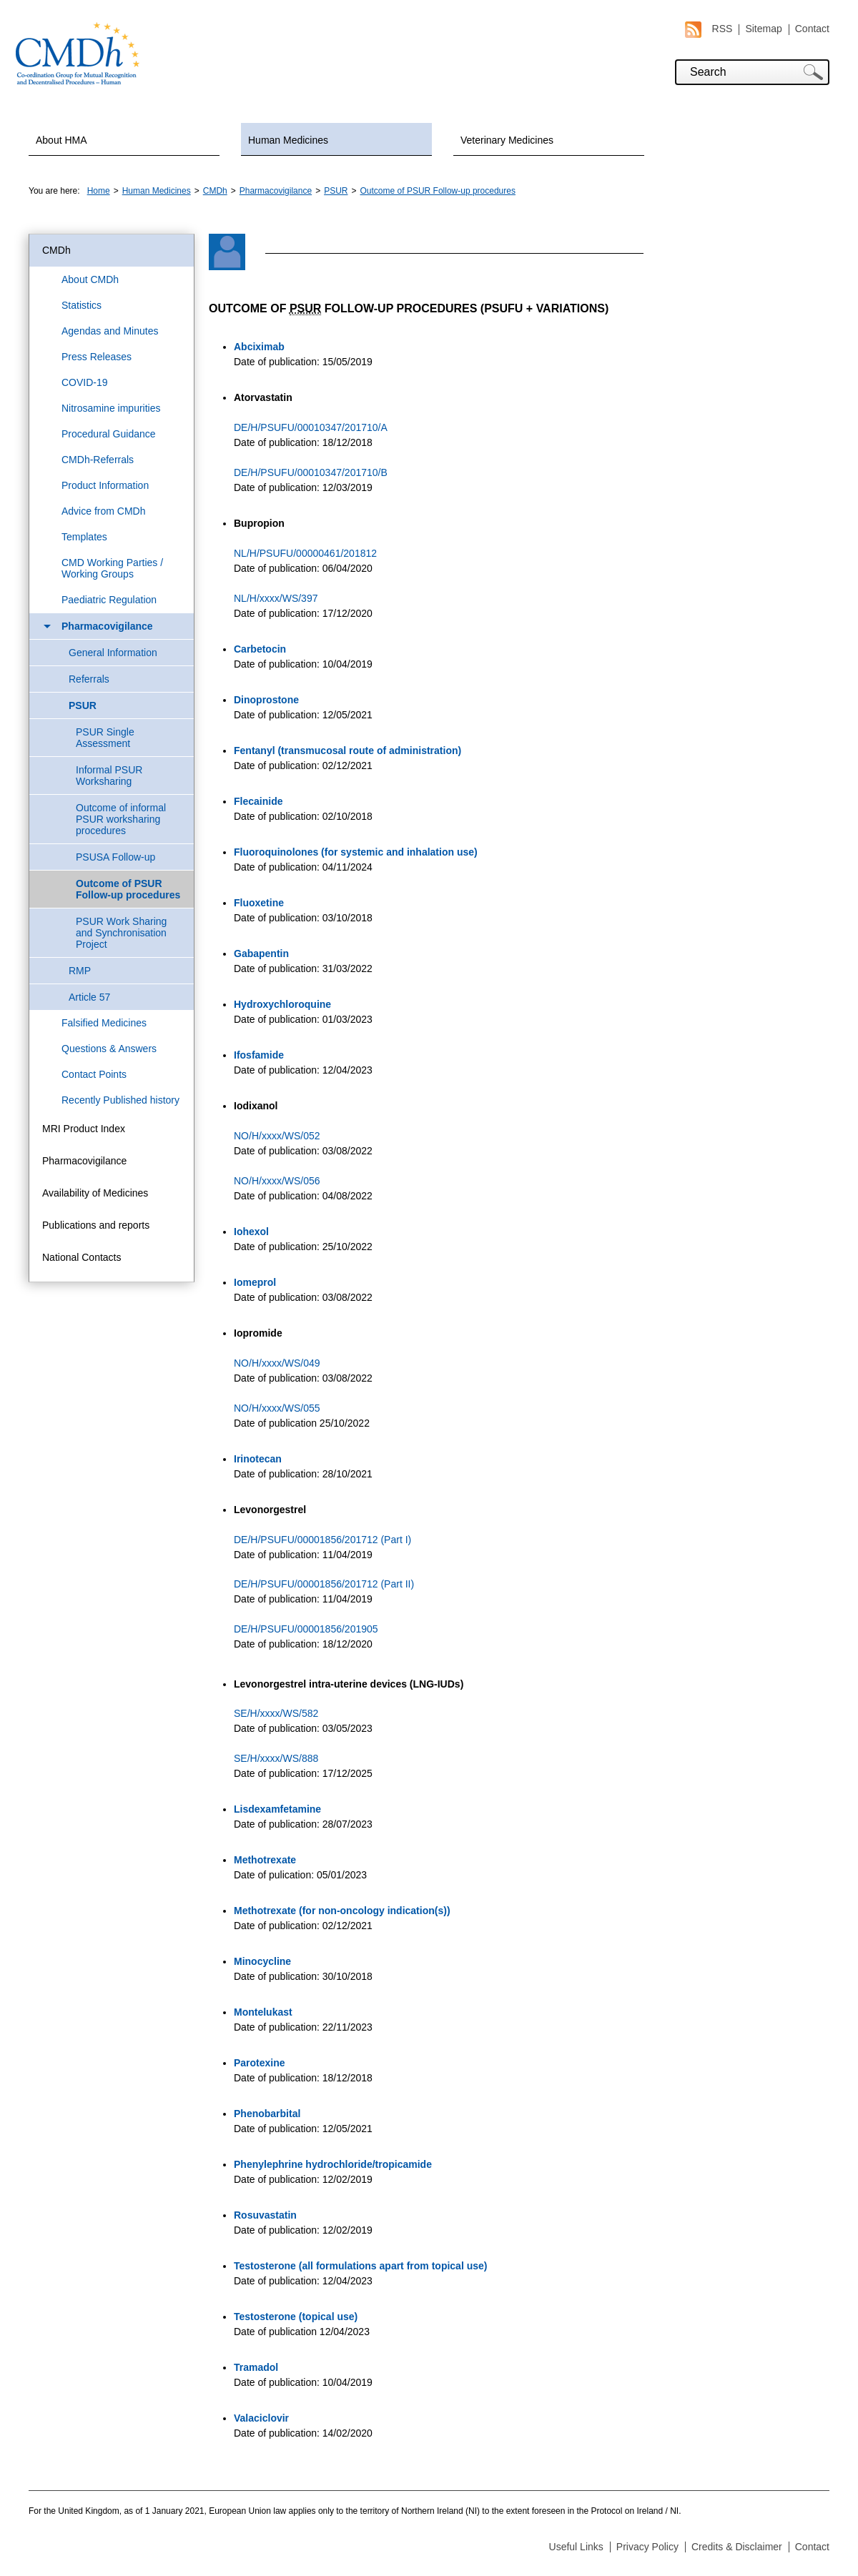 The image size is (858, 2576). I want to click on Minocycline, so click(262, 1961).